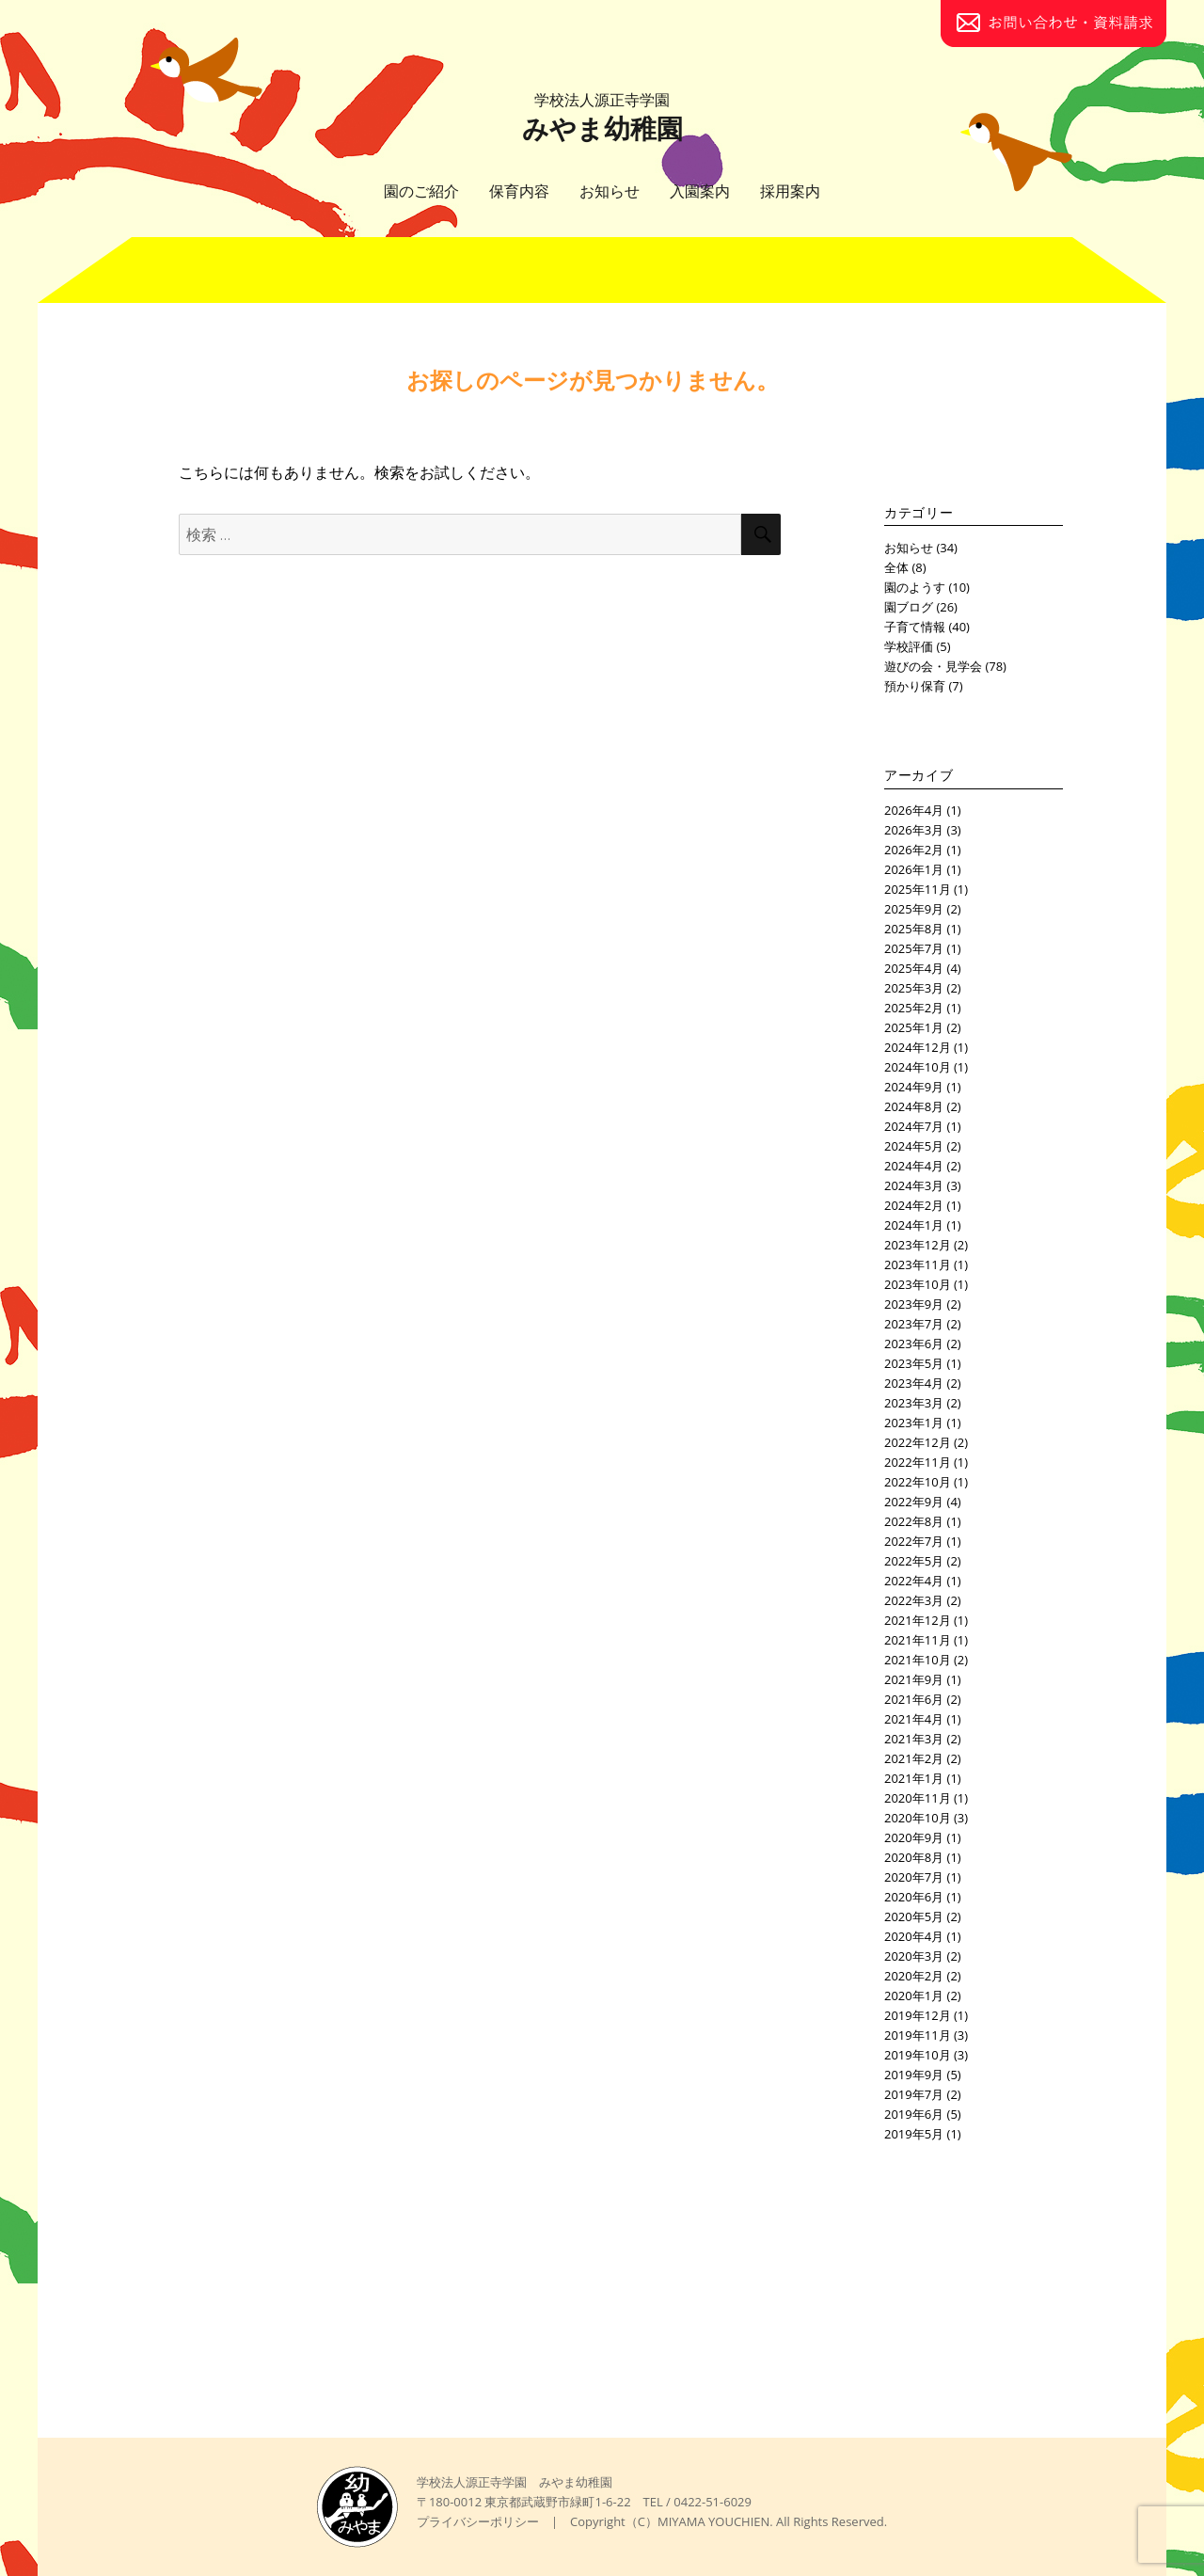  What do you see at coordinates (913, 1778) in the screenshot?
I see `2021年1月` at bounding box center [913, 1778].